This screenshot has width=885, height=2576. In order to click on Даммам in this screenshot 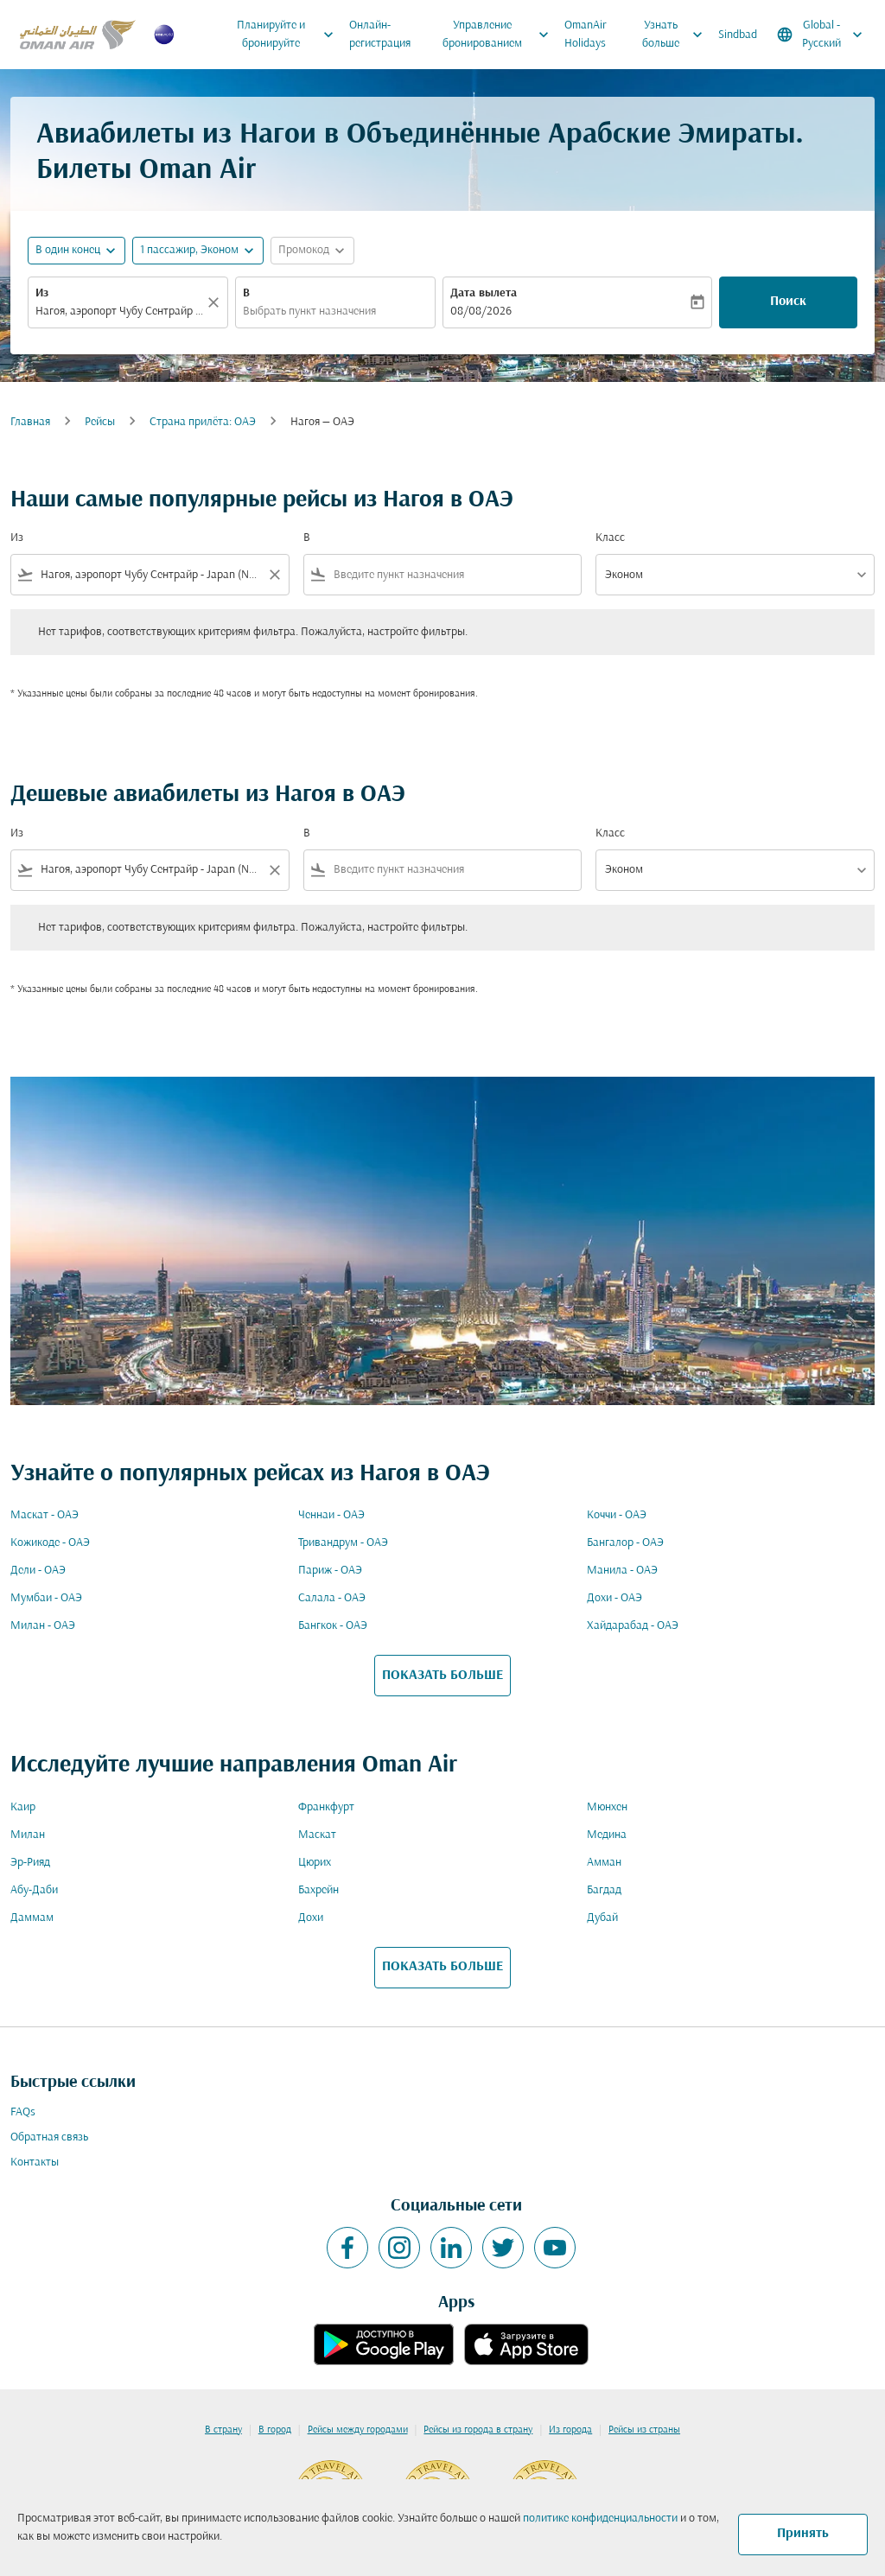, I will do `click(32, 1917)`.